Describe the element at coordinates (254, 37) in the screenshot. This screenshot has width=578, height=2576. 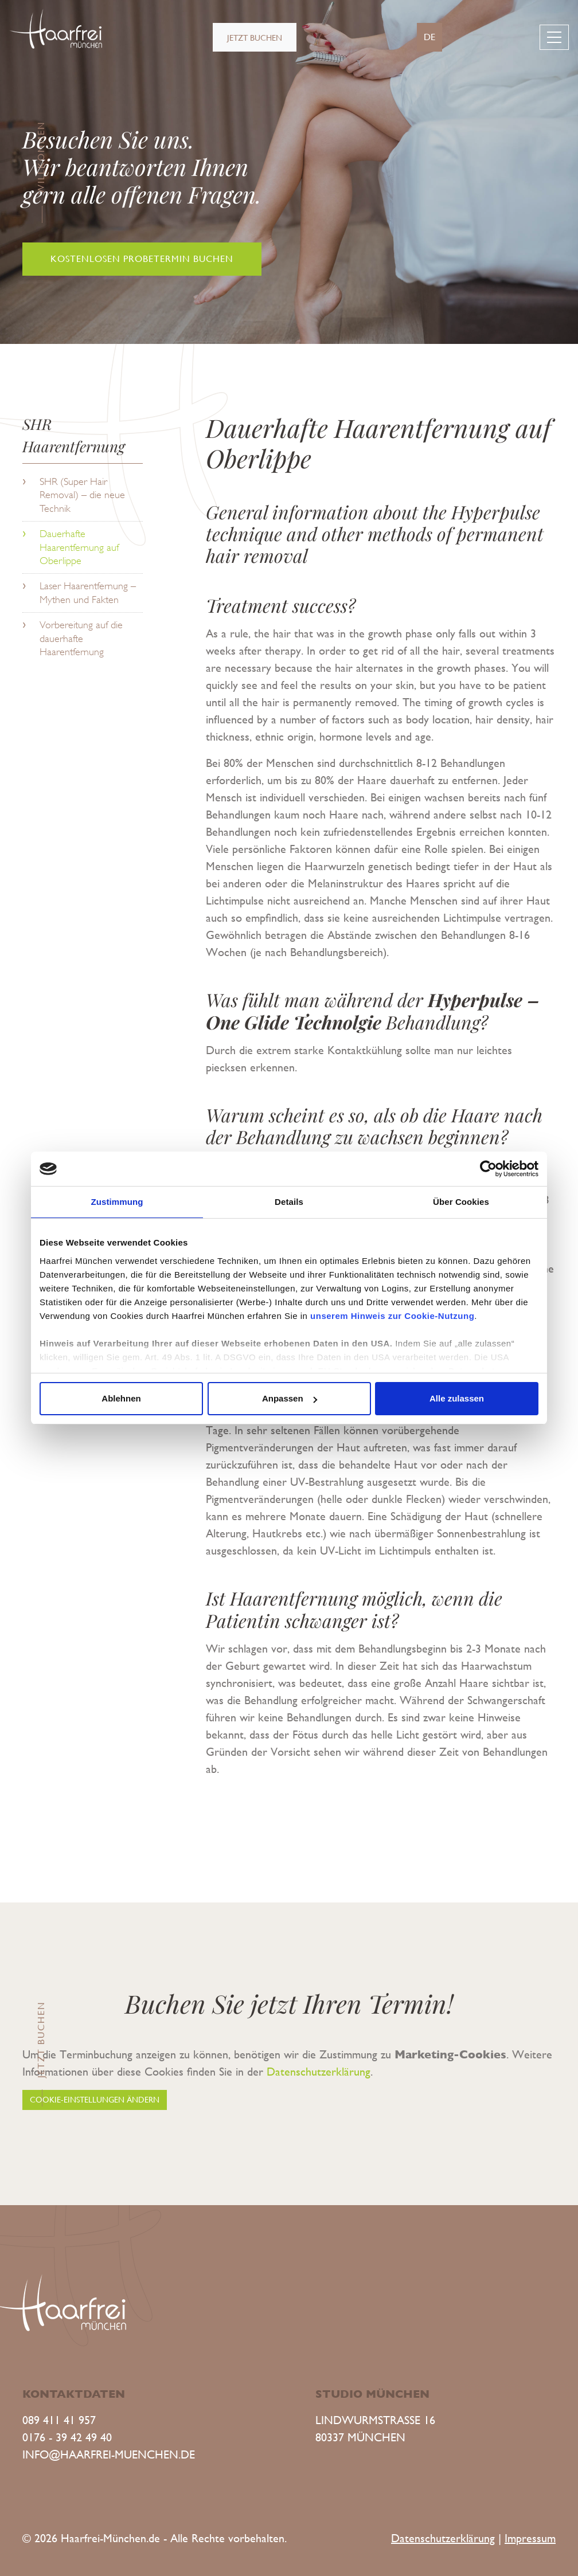
I see `Jetzt buchen` at that location.